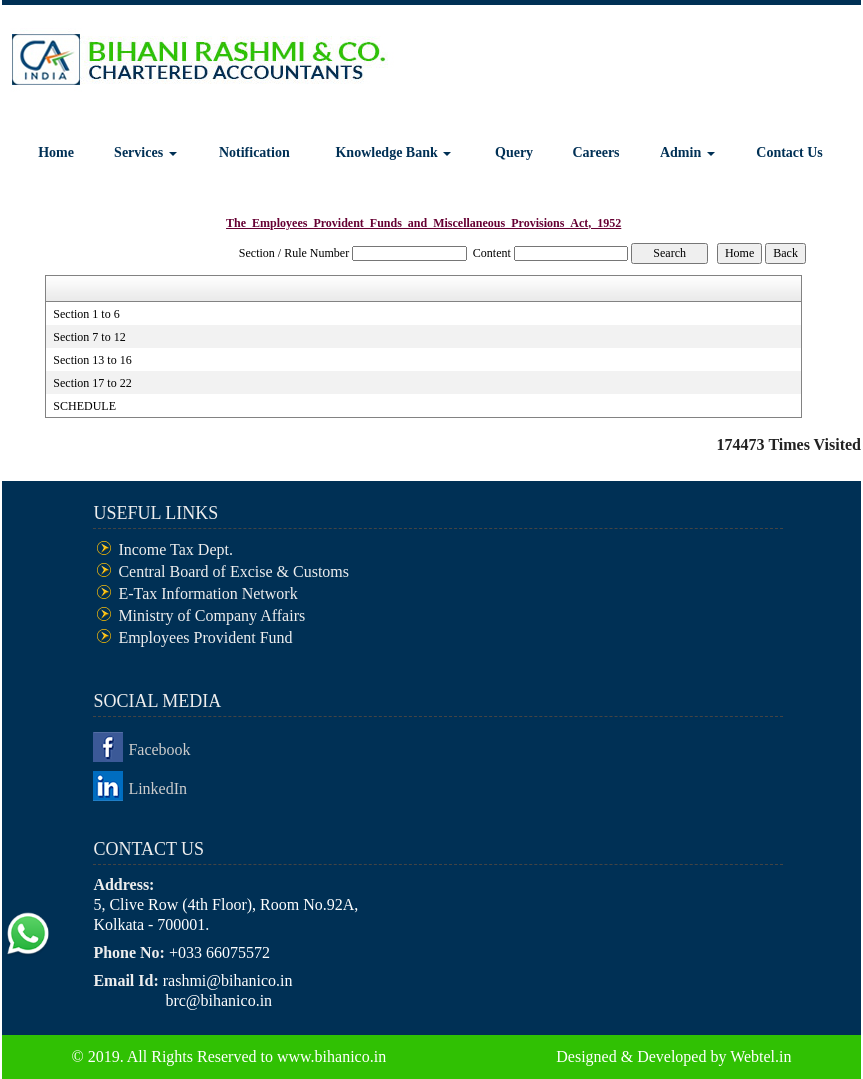  What do you see at coordinates (84, 406) in the screenshot?
I see `SCHEDULE` at bounding box center [84, 406].